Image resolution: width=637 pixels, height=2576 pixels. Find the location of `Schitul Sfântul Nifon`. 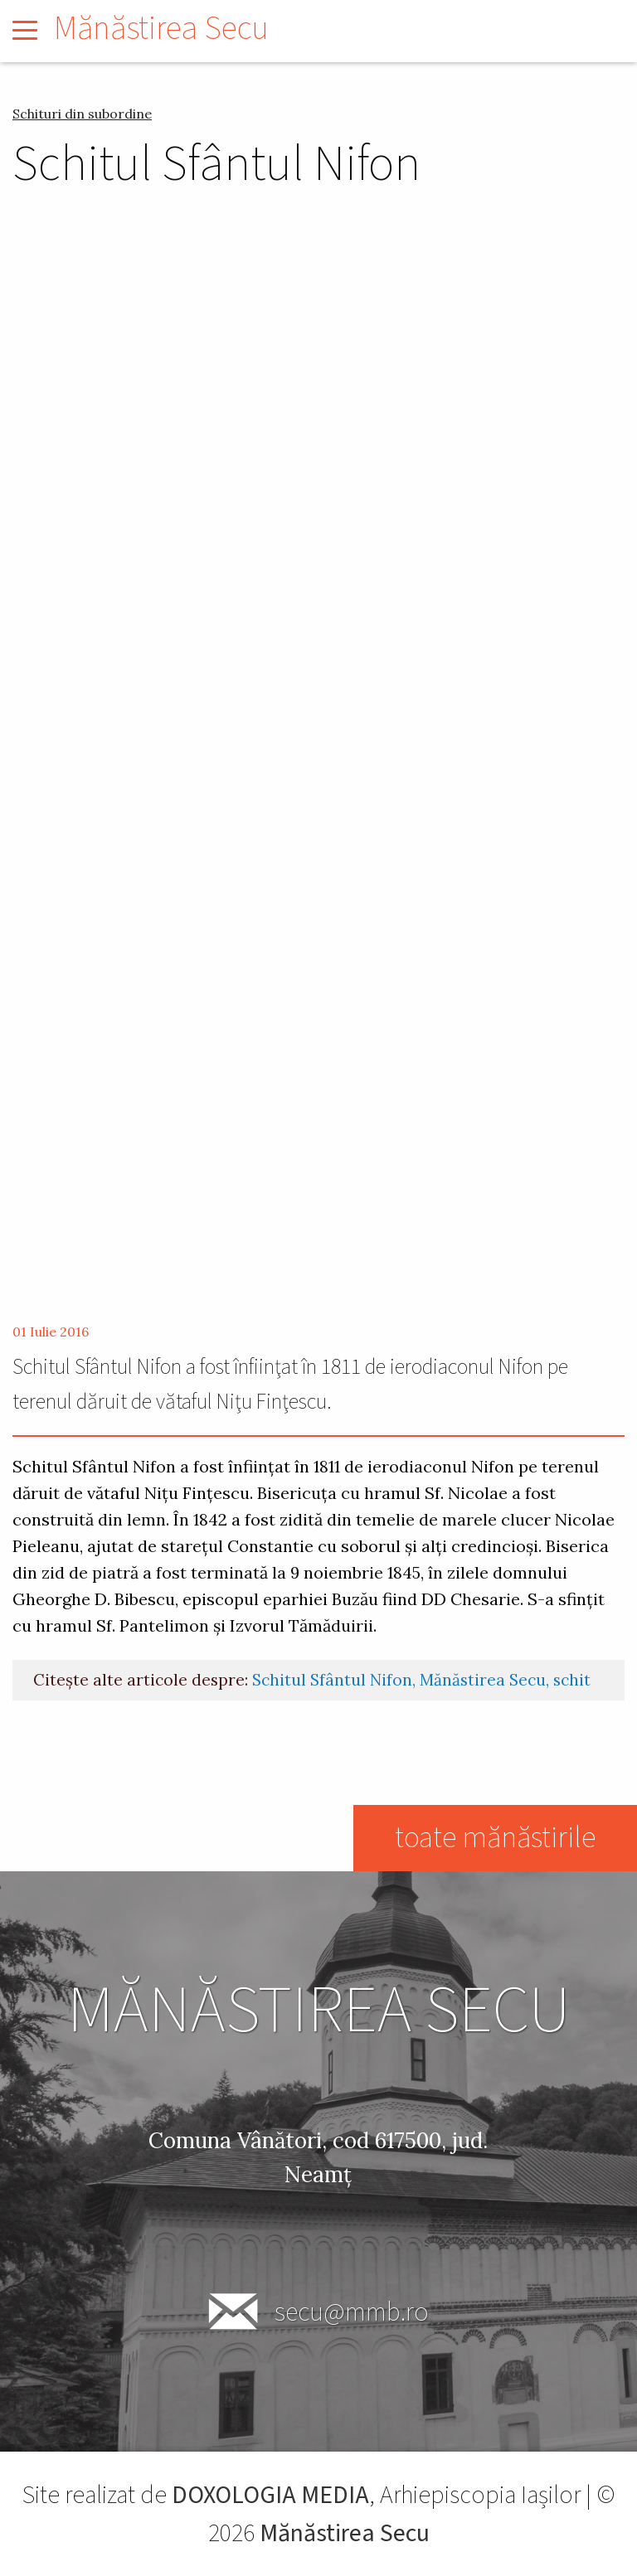

Schitul Sfântul Nifon is located at coordinates (332, 1680).